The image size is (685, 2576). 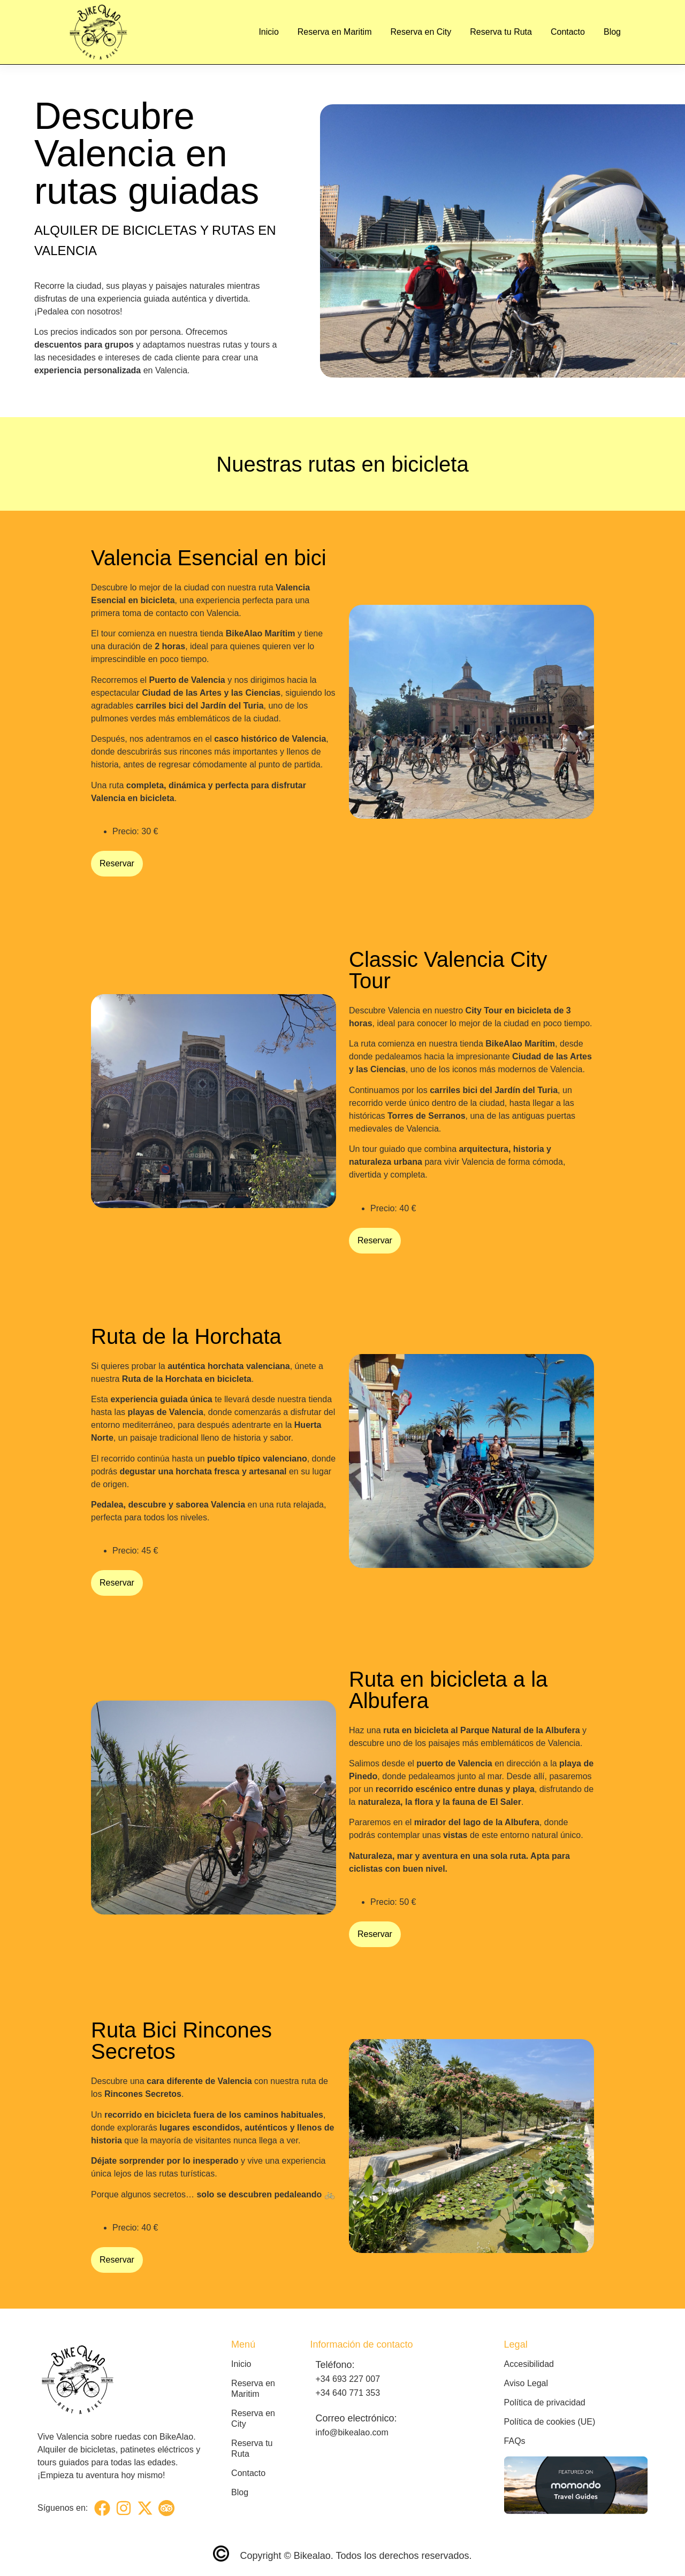 What do you see at coordinates (529, 2364) in the screenshot?
I see `Accesibilidad` at bounding box center [529, 2364].